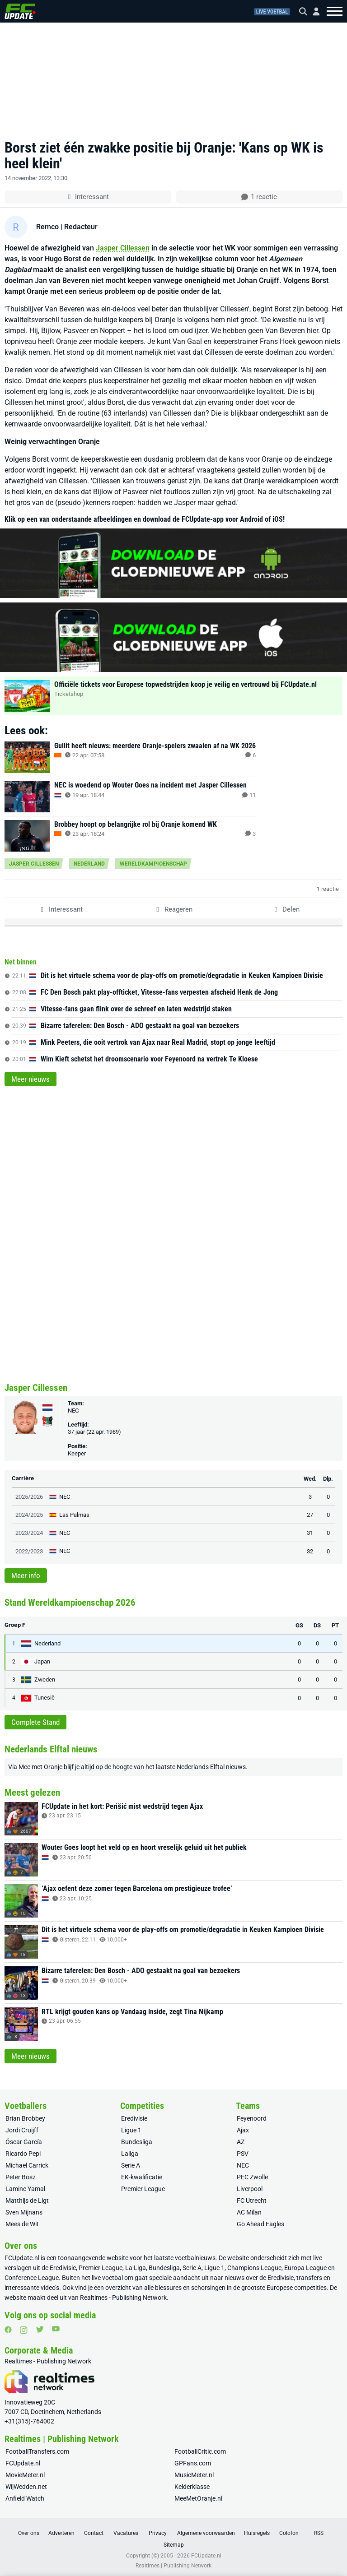 The image size is (347, 2576). Describe the element at coordinates (200, 2451) in the screenshot. I see `FootballCritic.com` at that location.